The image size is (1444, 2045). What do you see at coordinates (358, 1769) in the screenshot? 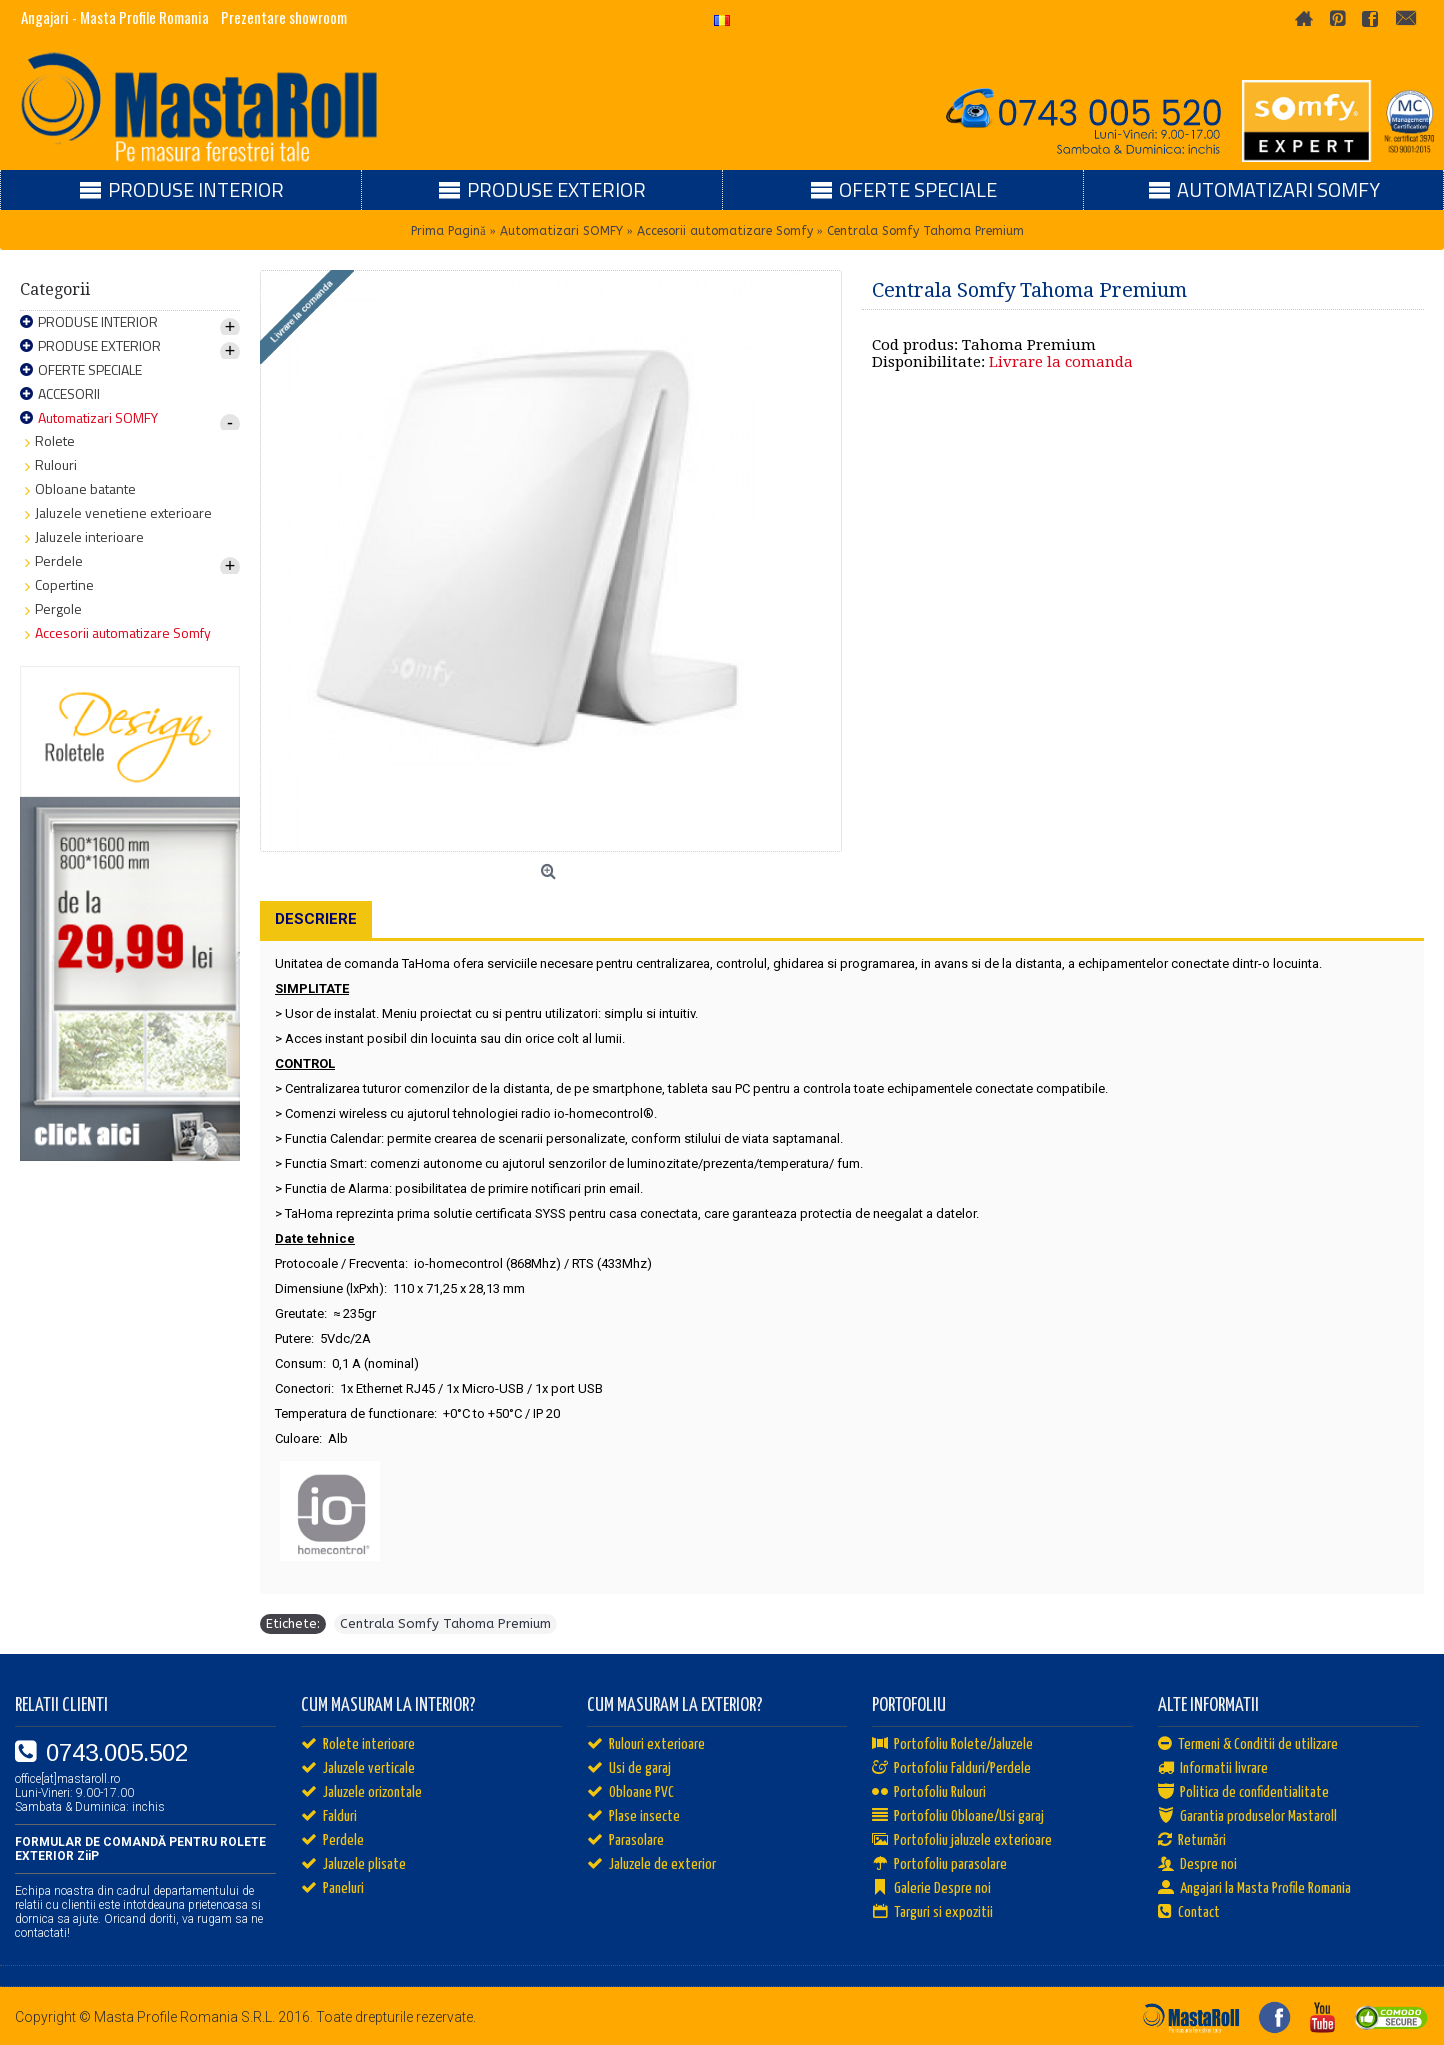
I see `Jaluzele verticale` at bounding box center [358, 1769].